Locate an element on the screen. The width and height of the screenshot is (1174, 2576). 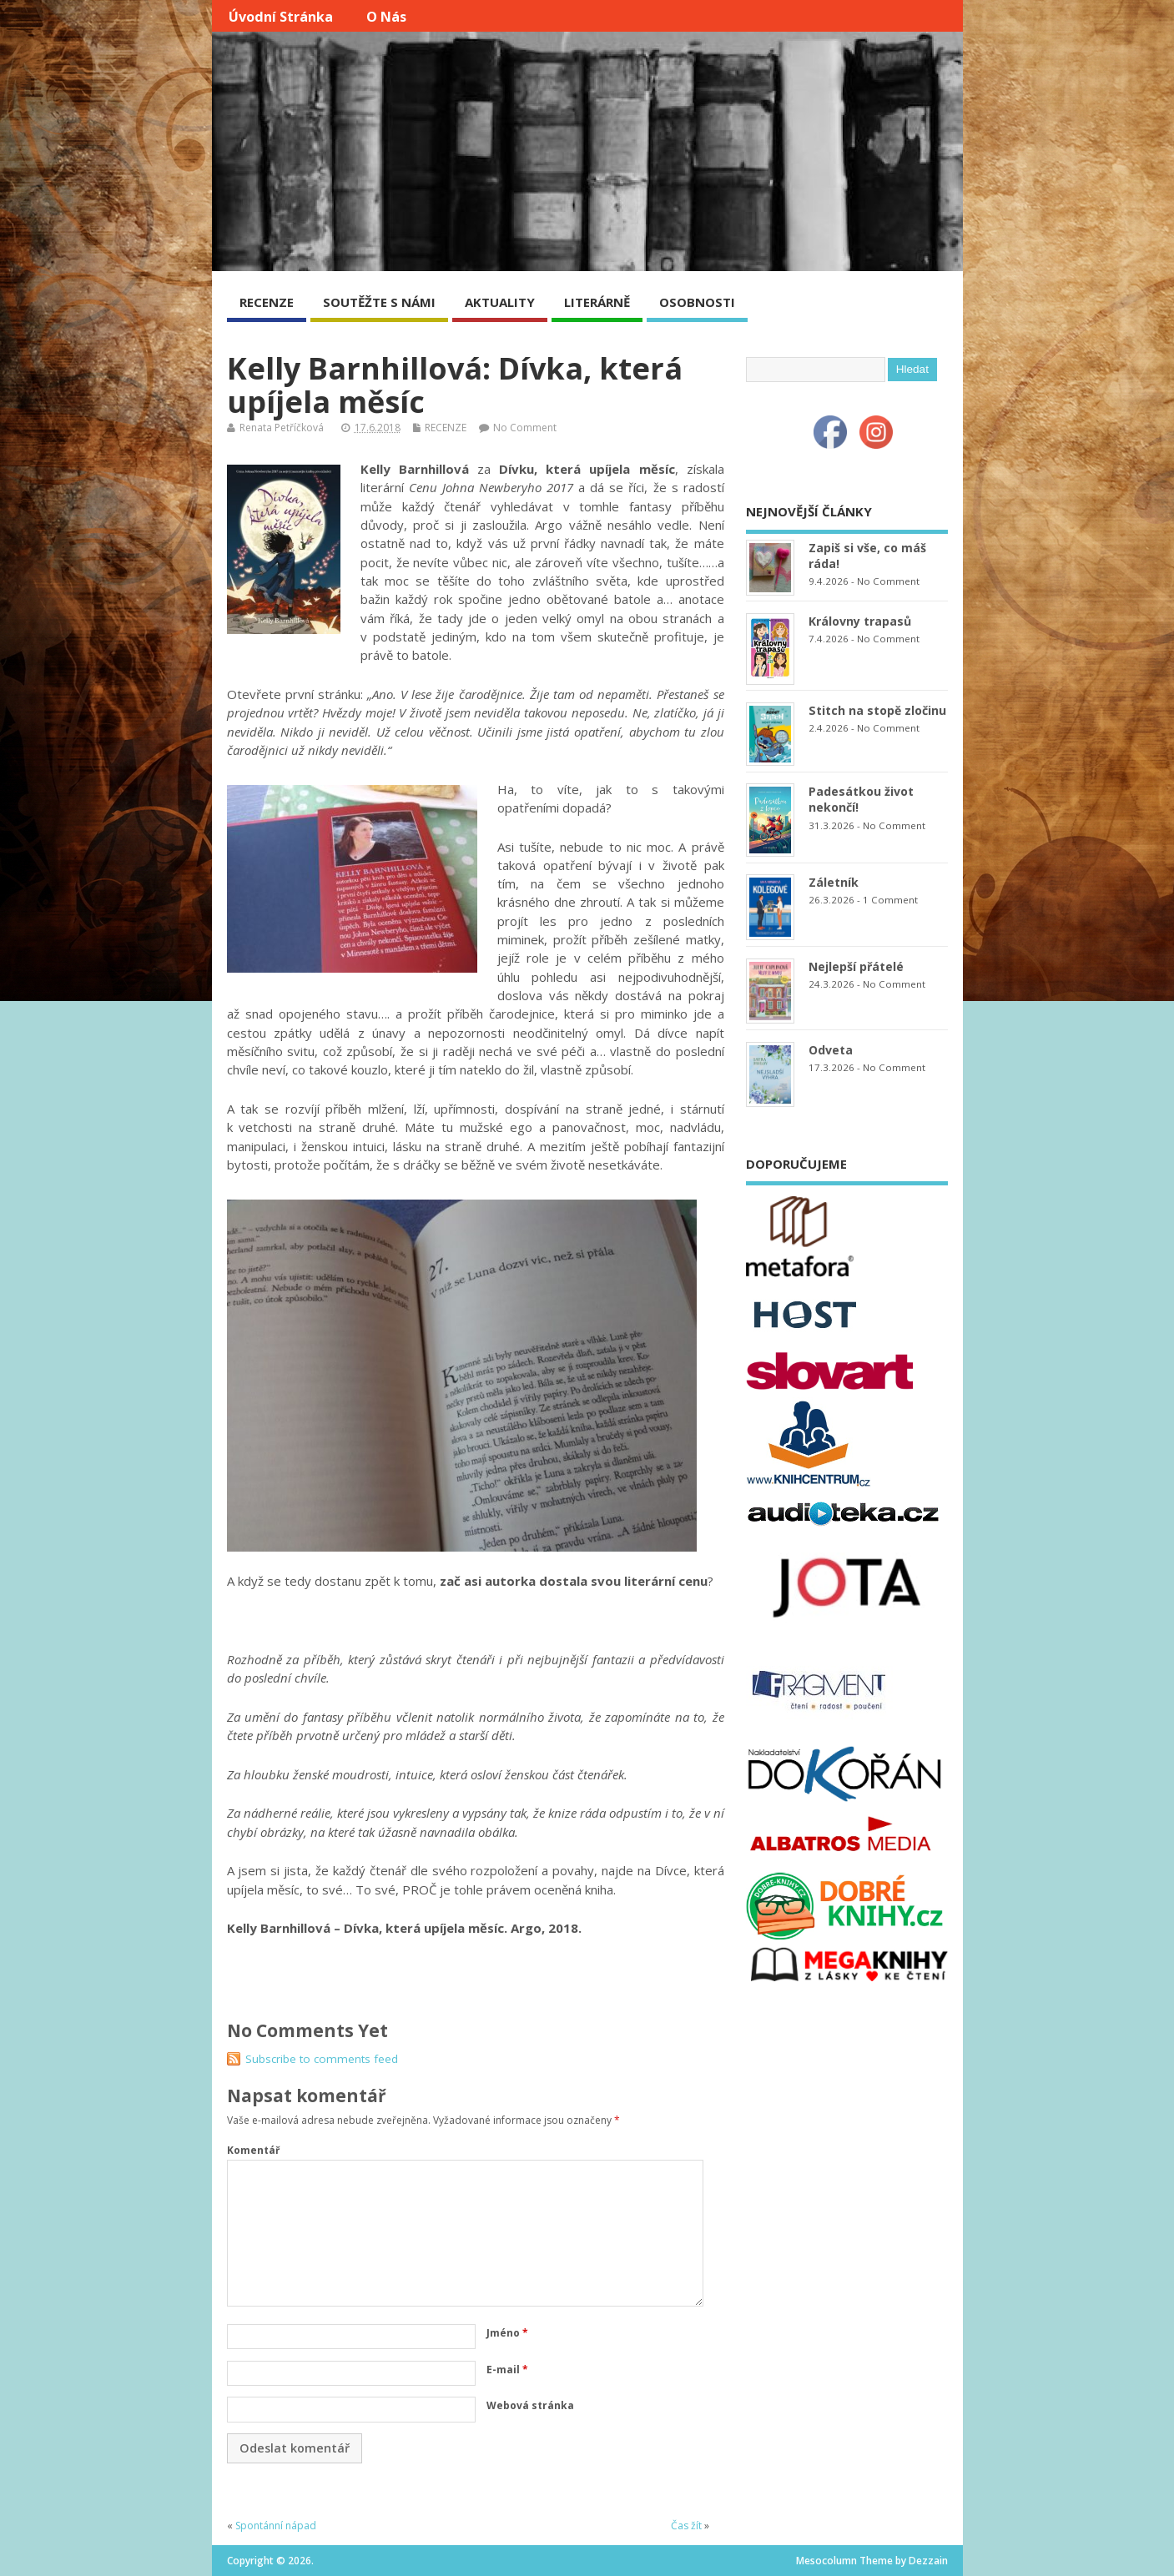
E-mail is located at coordinates (507, 2369).